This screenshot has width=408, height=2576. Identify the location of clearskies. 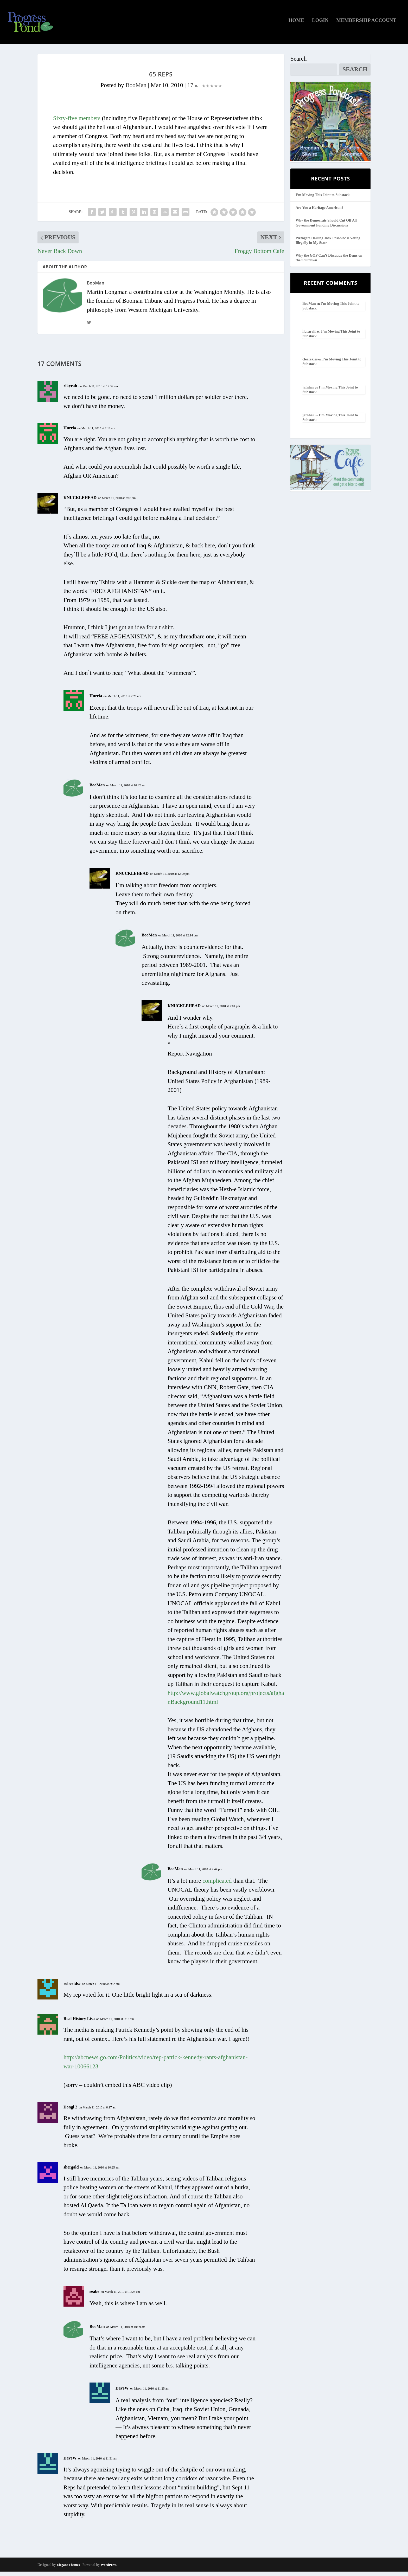
(309, 364).